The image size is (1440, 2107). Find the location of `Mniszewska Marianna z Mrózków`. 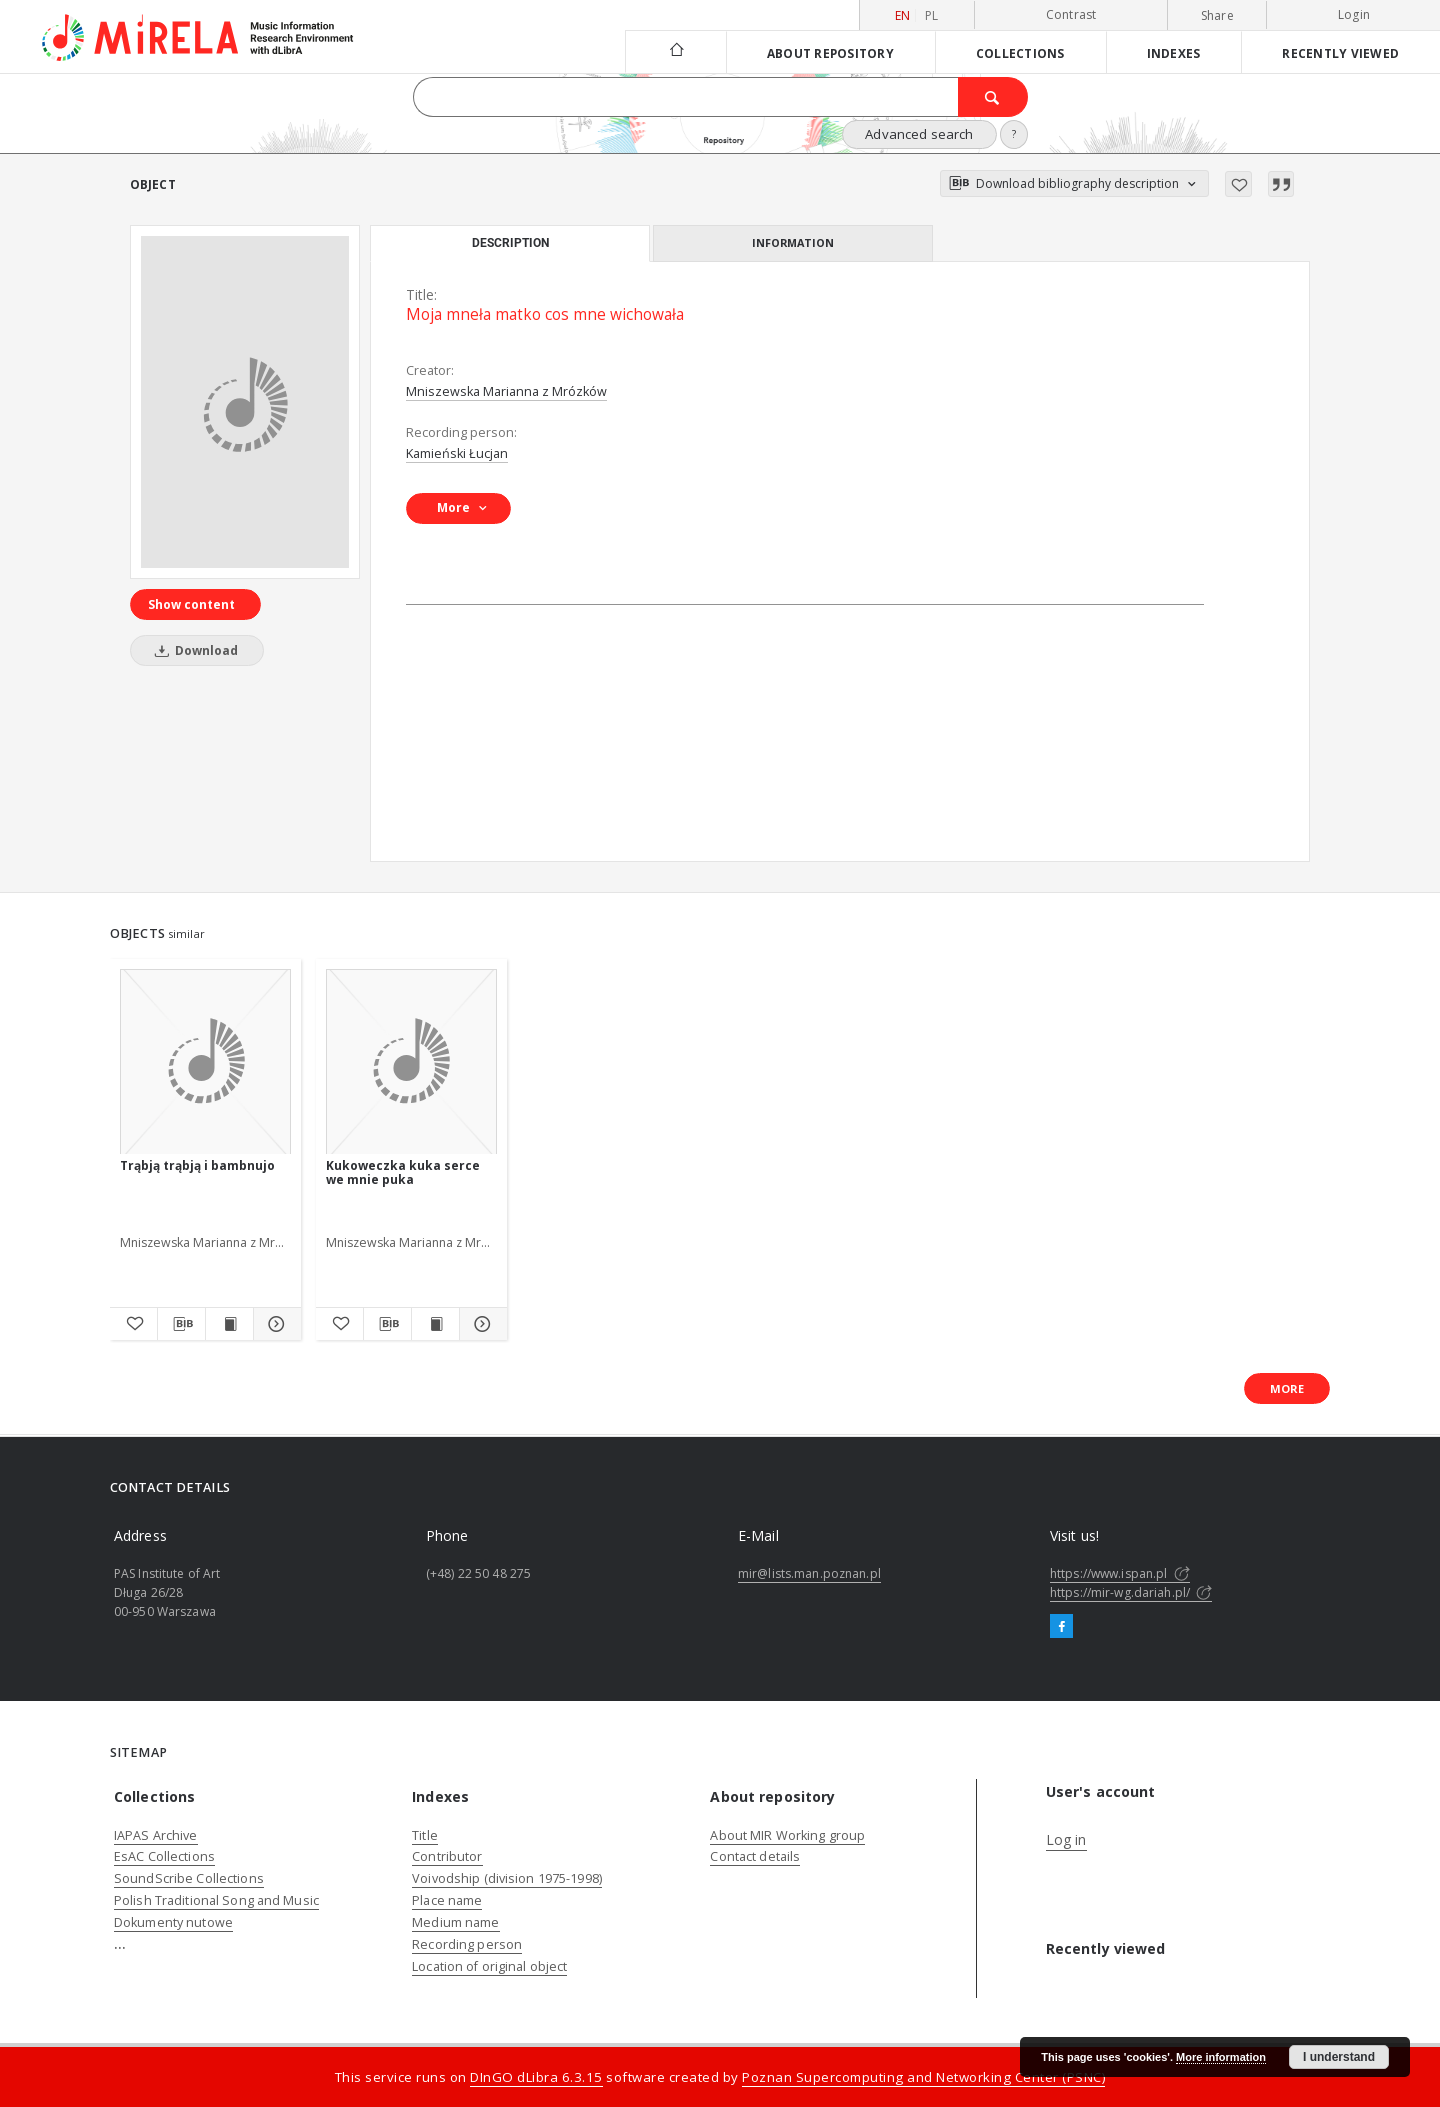

Mniszewska Marianna z Mrózków is located at coordinates (506, 391).